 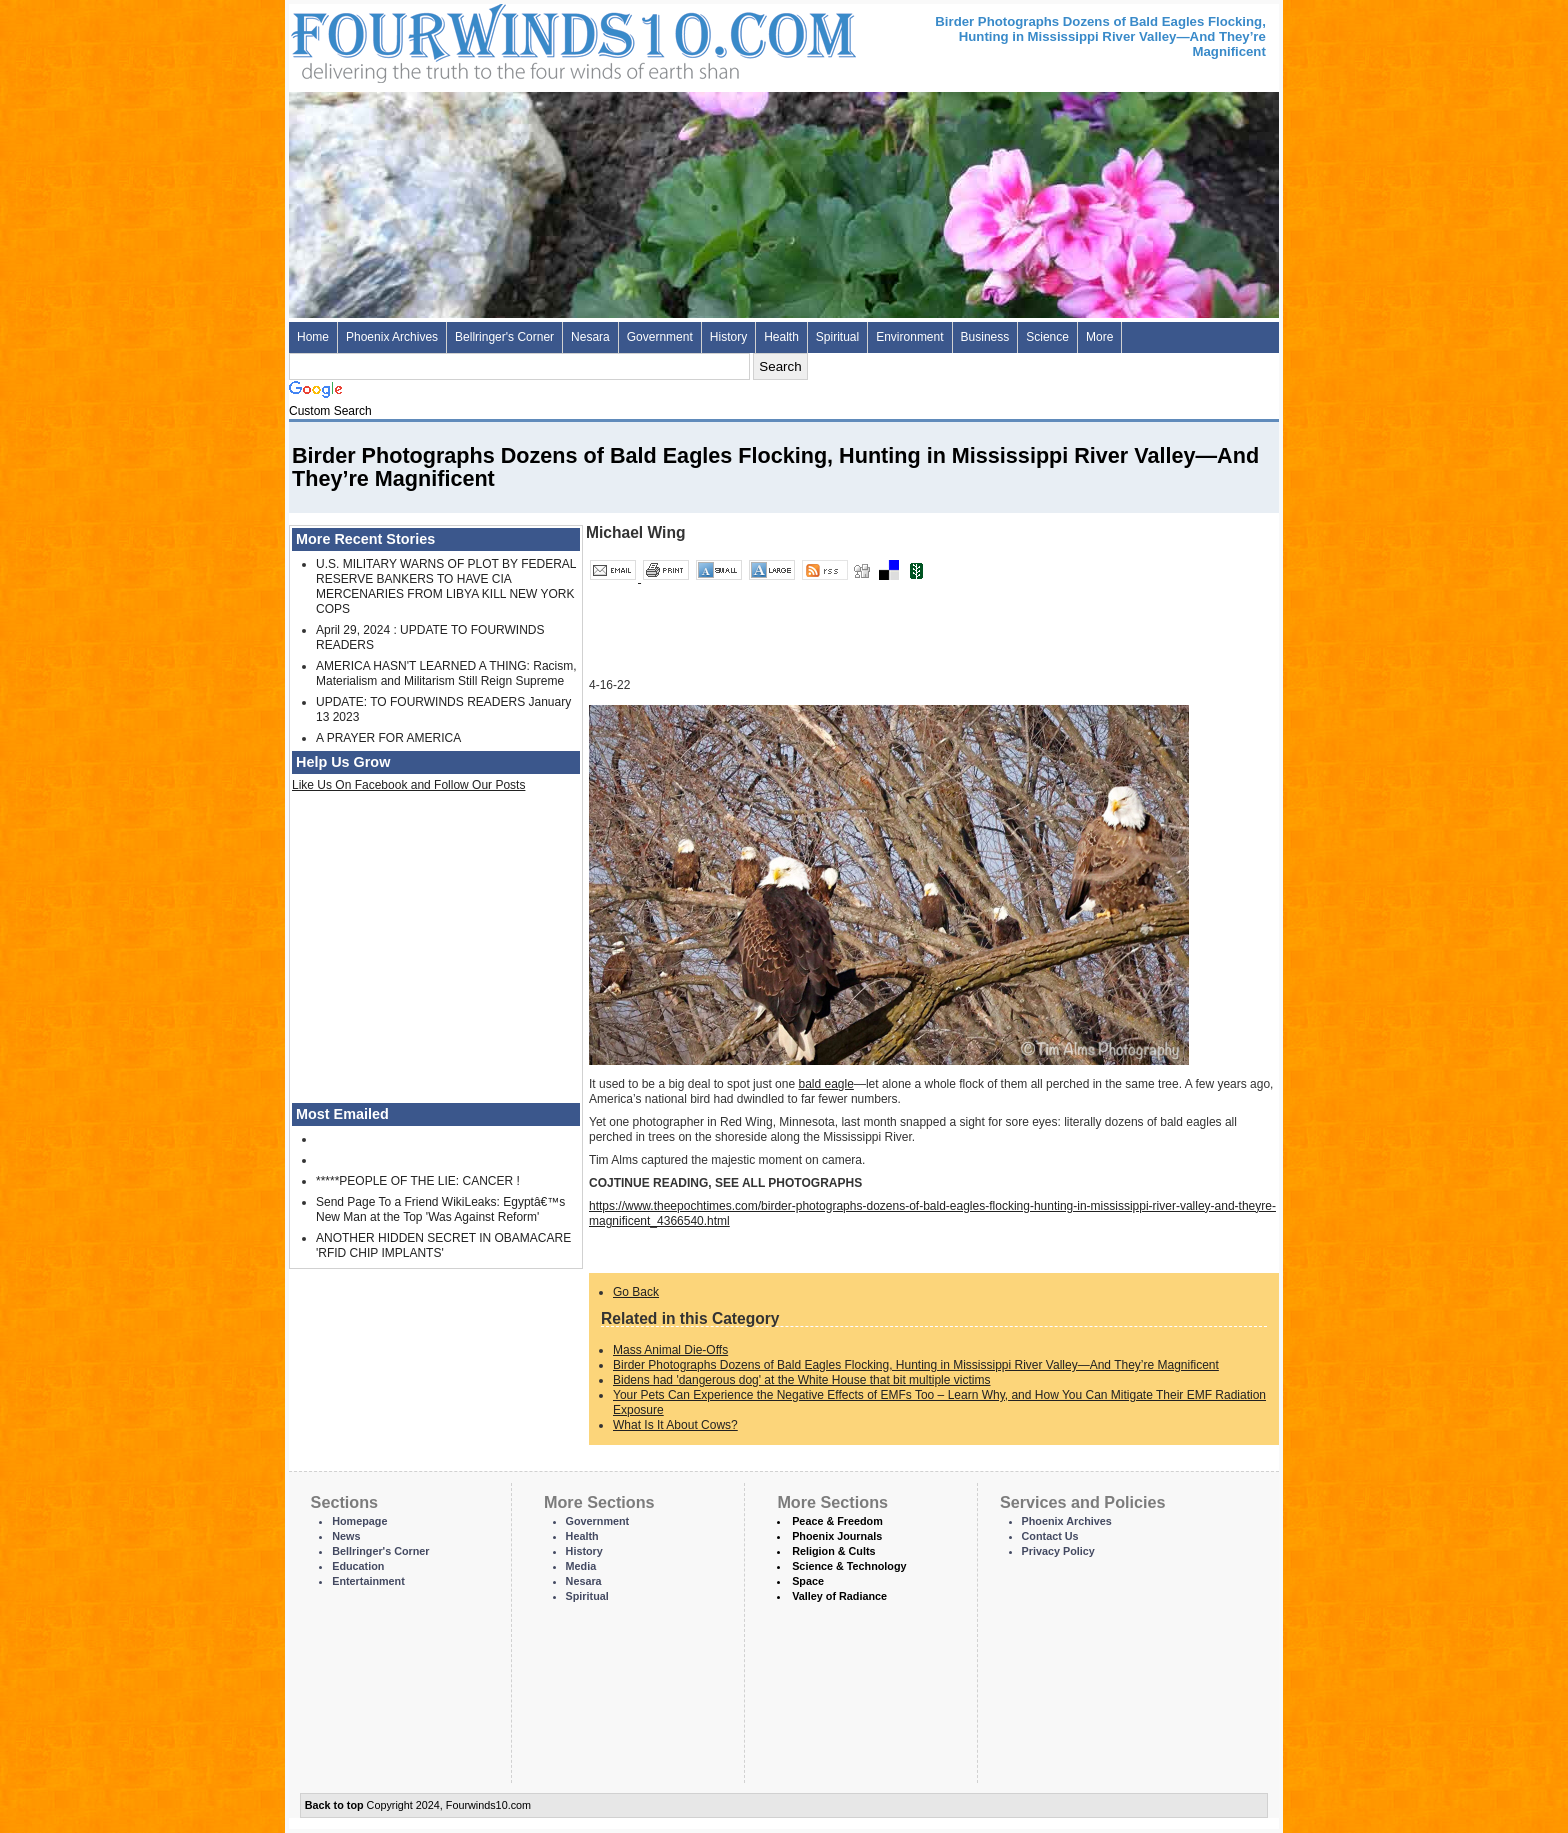 I want to click on Go Back, so click(x=636, y=1292).